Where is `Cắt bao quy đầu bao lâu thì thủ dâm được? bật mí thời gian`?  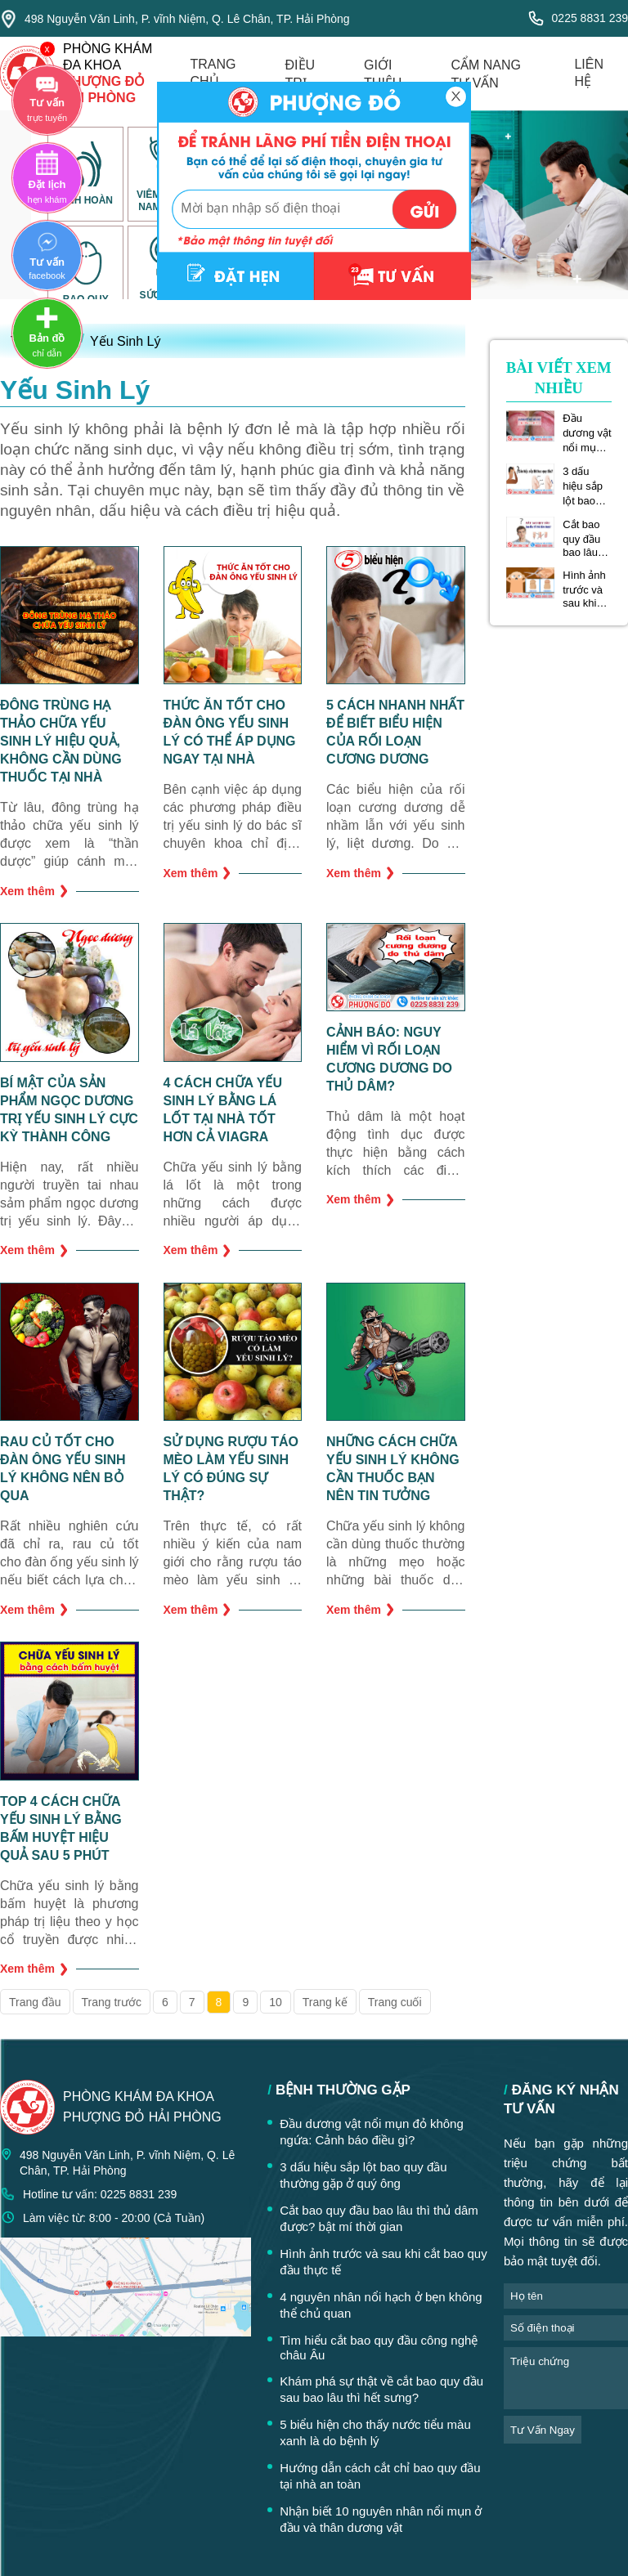 Cắt bao quy đầu bao lâu thì thủ dâm được? bật mí thời gian is located at coordinates (587, 538).